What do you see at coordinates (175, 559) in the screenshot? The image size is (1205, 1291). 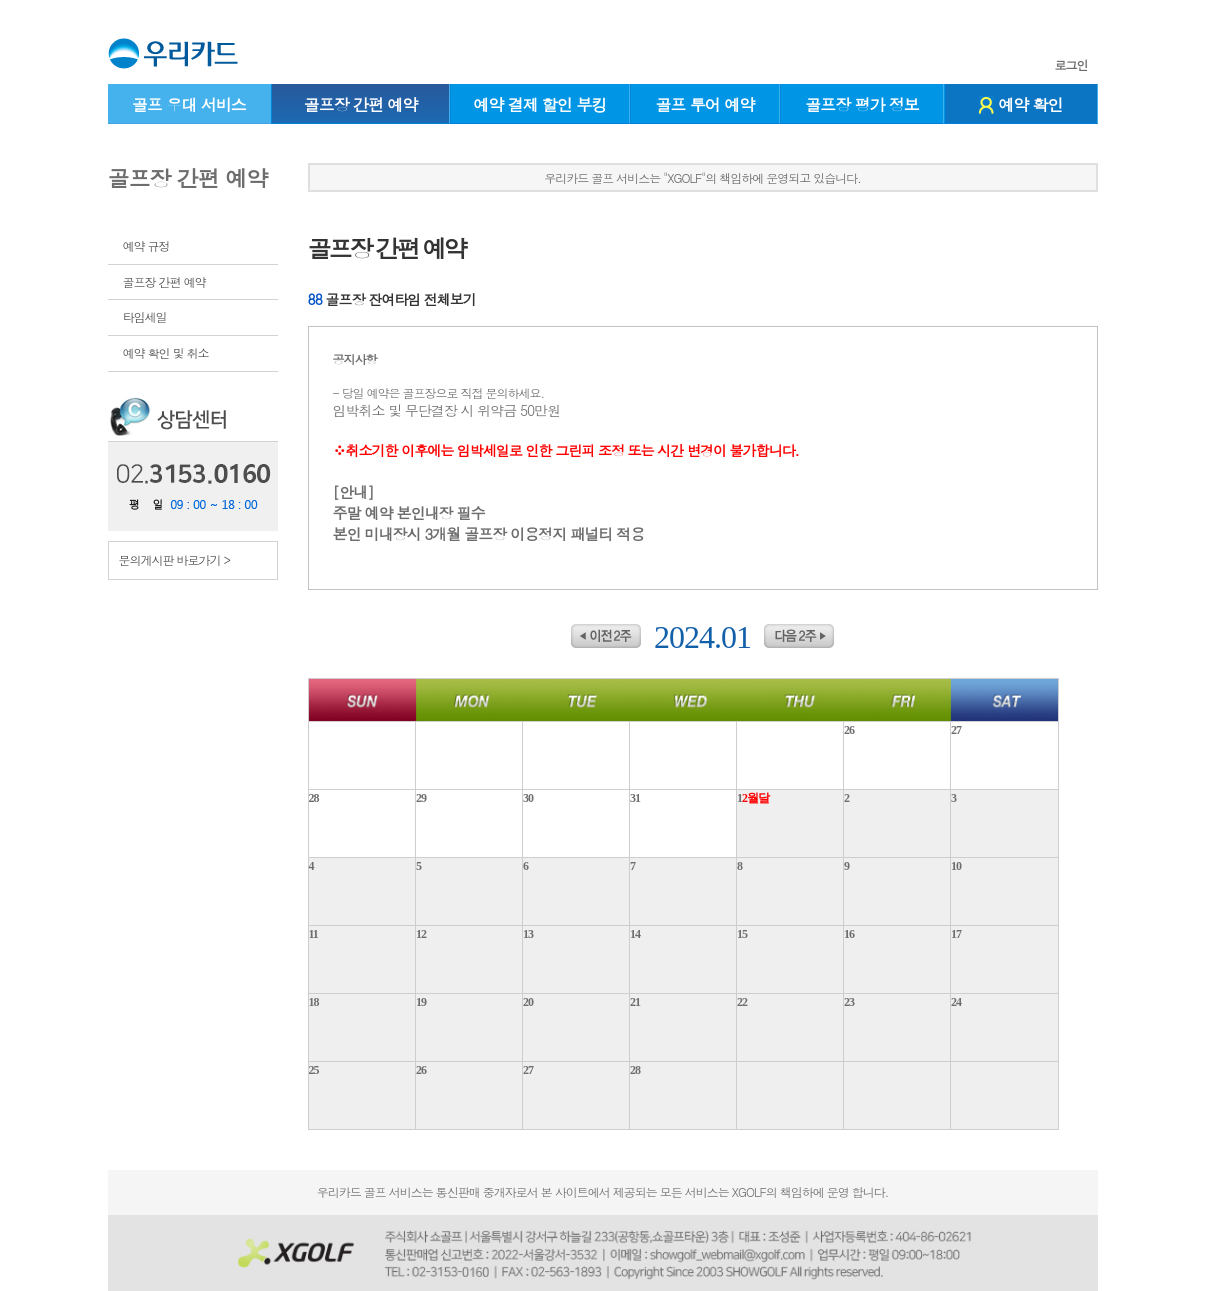 I see `문의게시판 바로가기 >` at bounding box center [175, 559].